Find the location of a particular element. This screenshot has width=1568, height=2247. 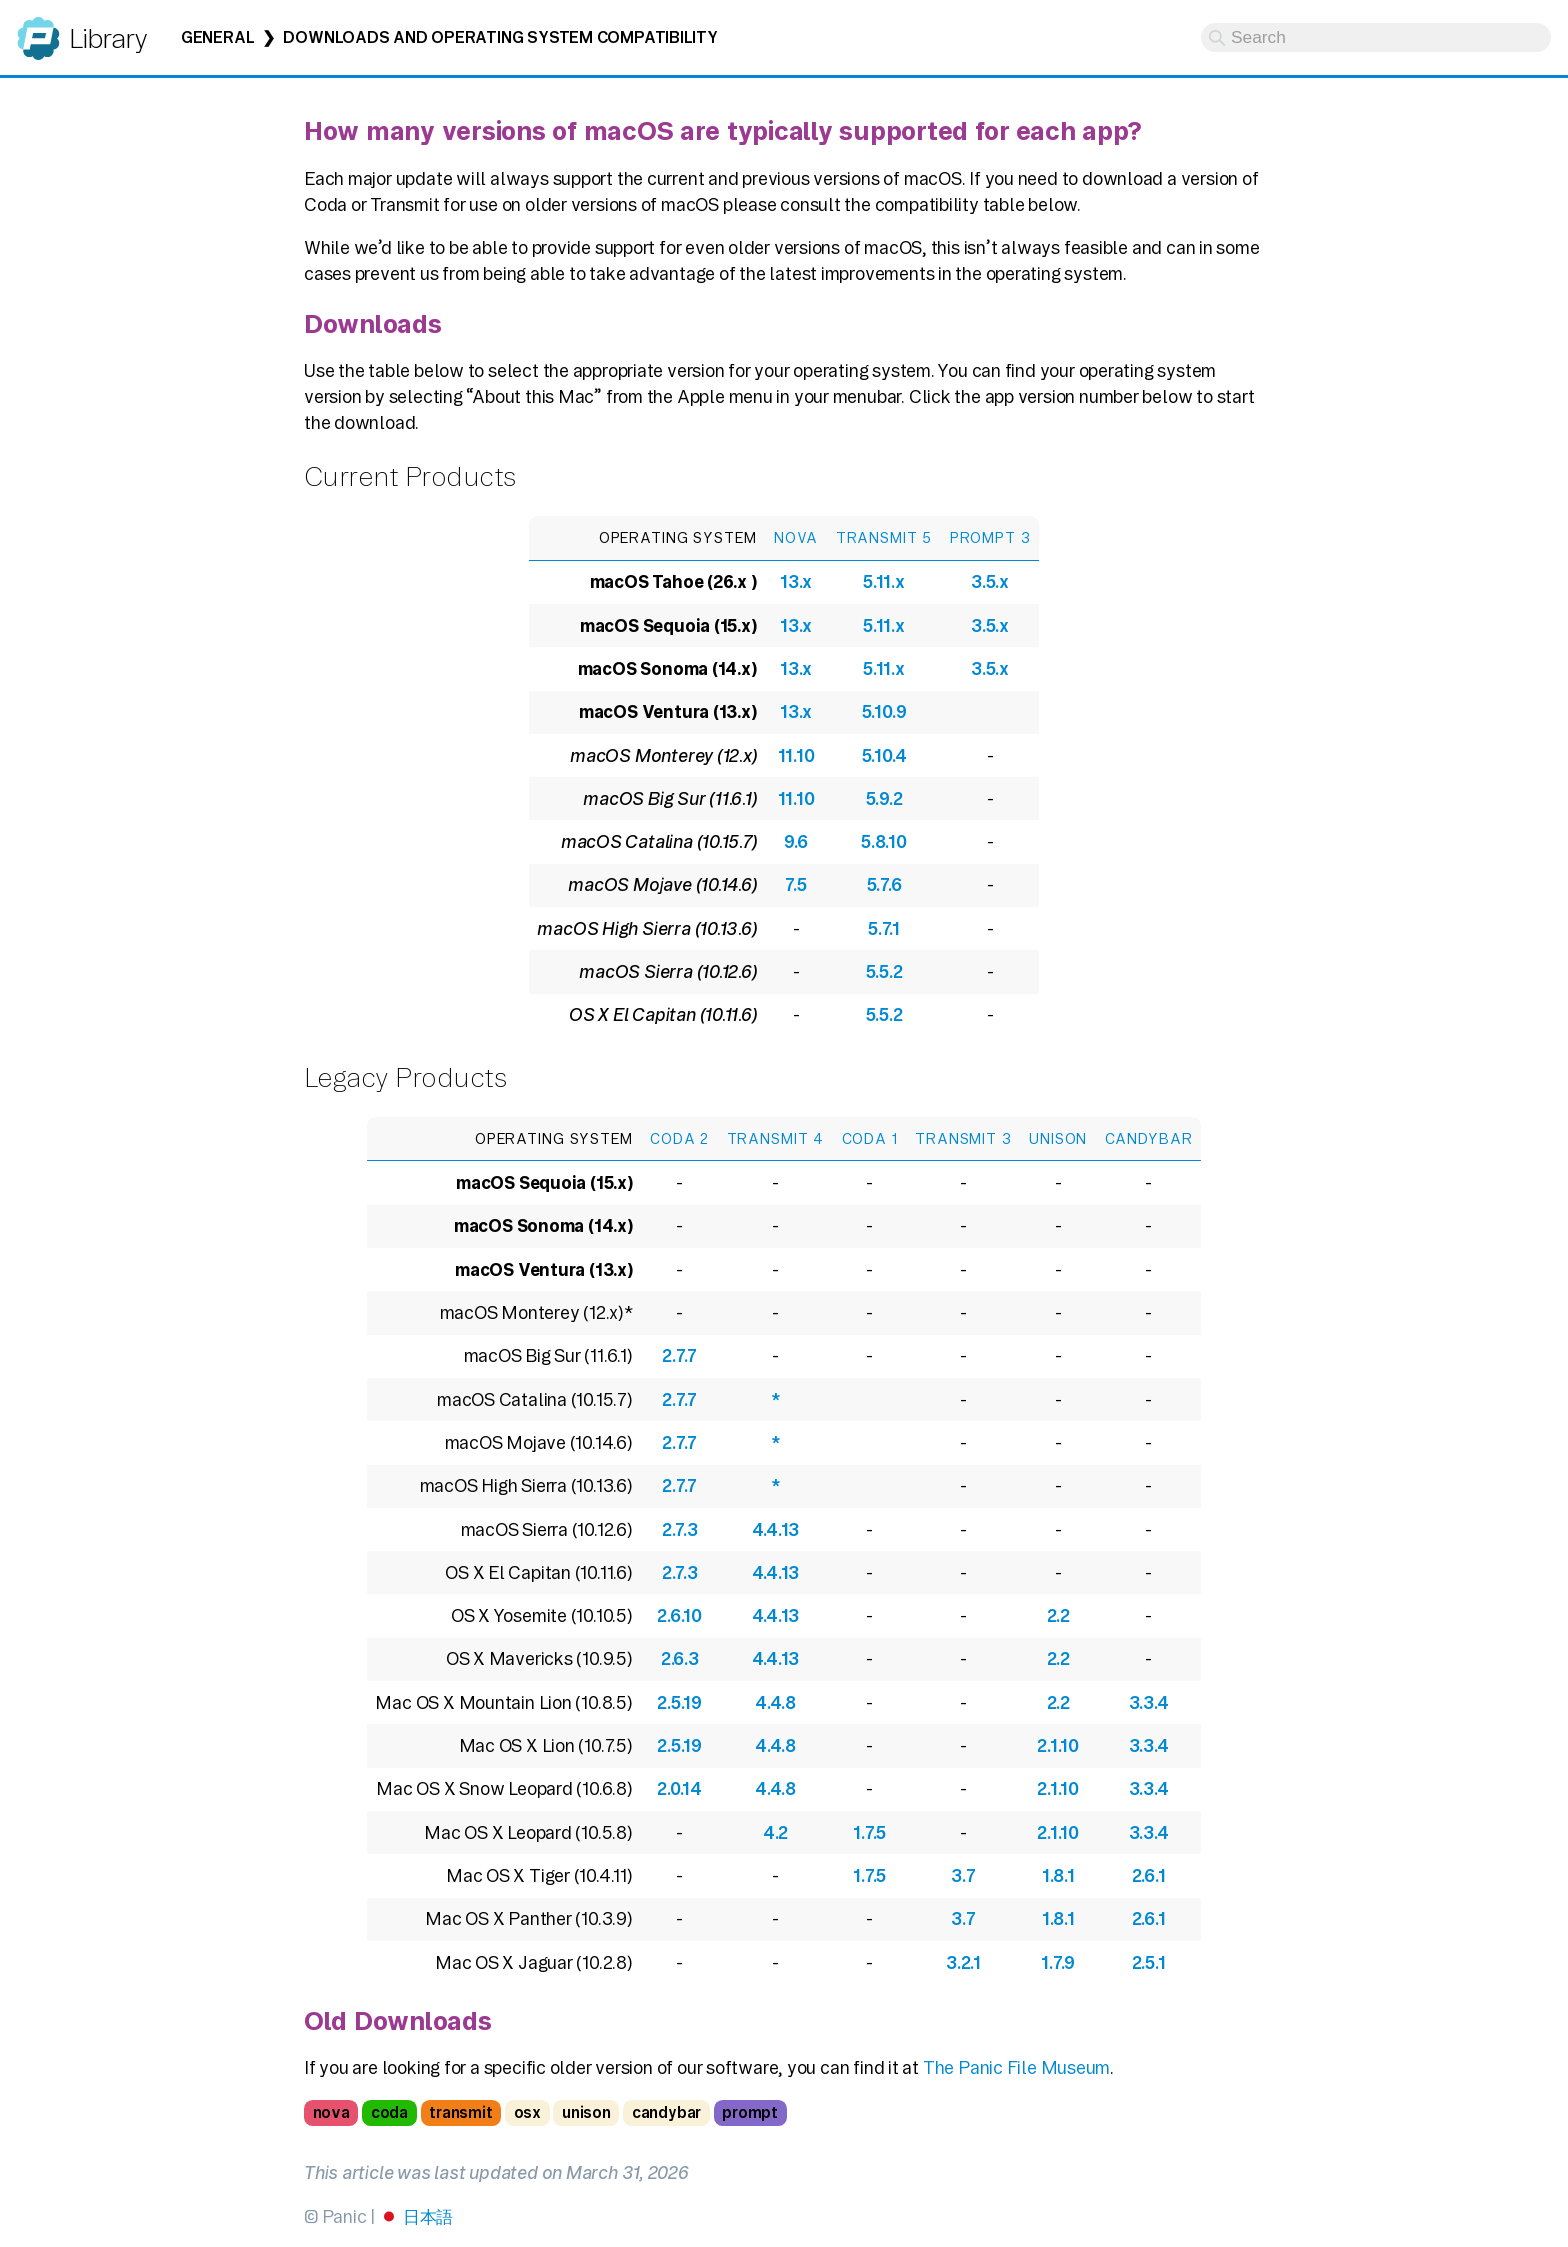

4.2 is located at coordinates (775, 1832).